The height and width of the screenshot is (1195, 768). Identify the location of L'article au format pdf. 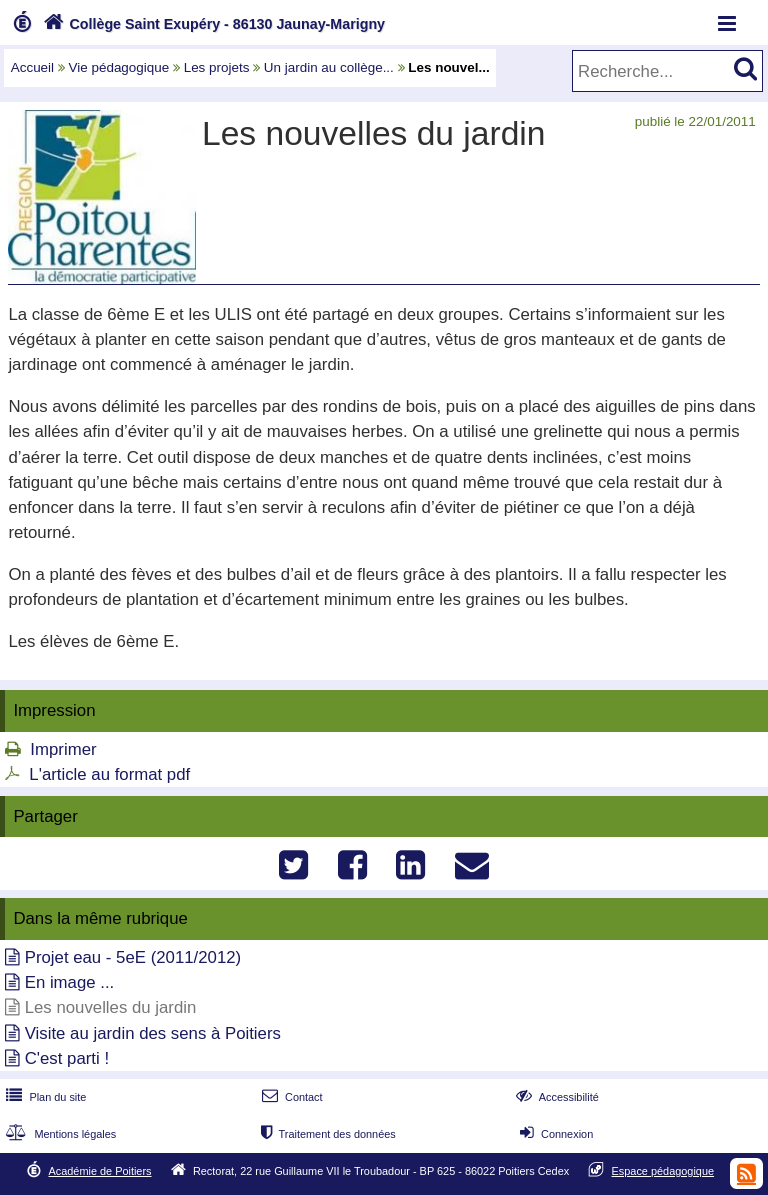
(109, 774).